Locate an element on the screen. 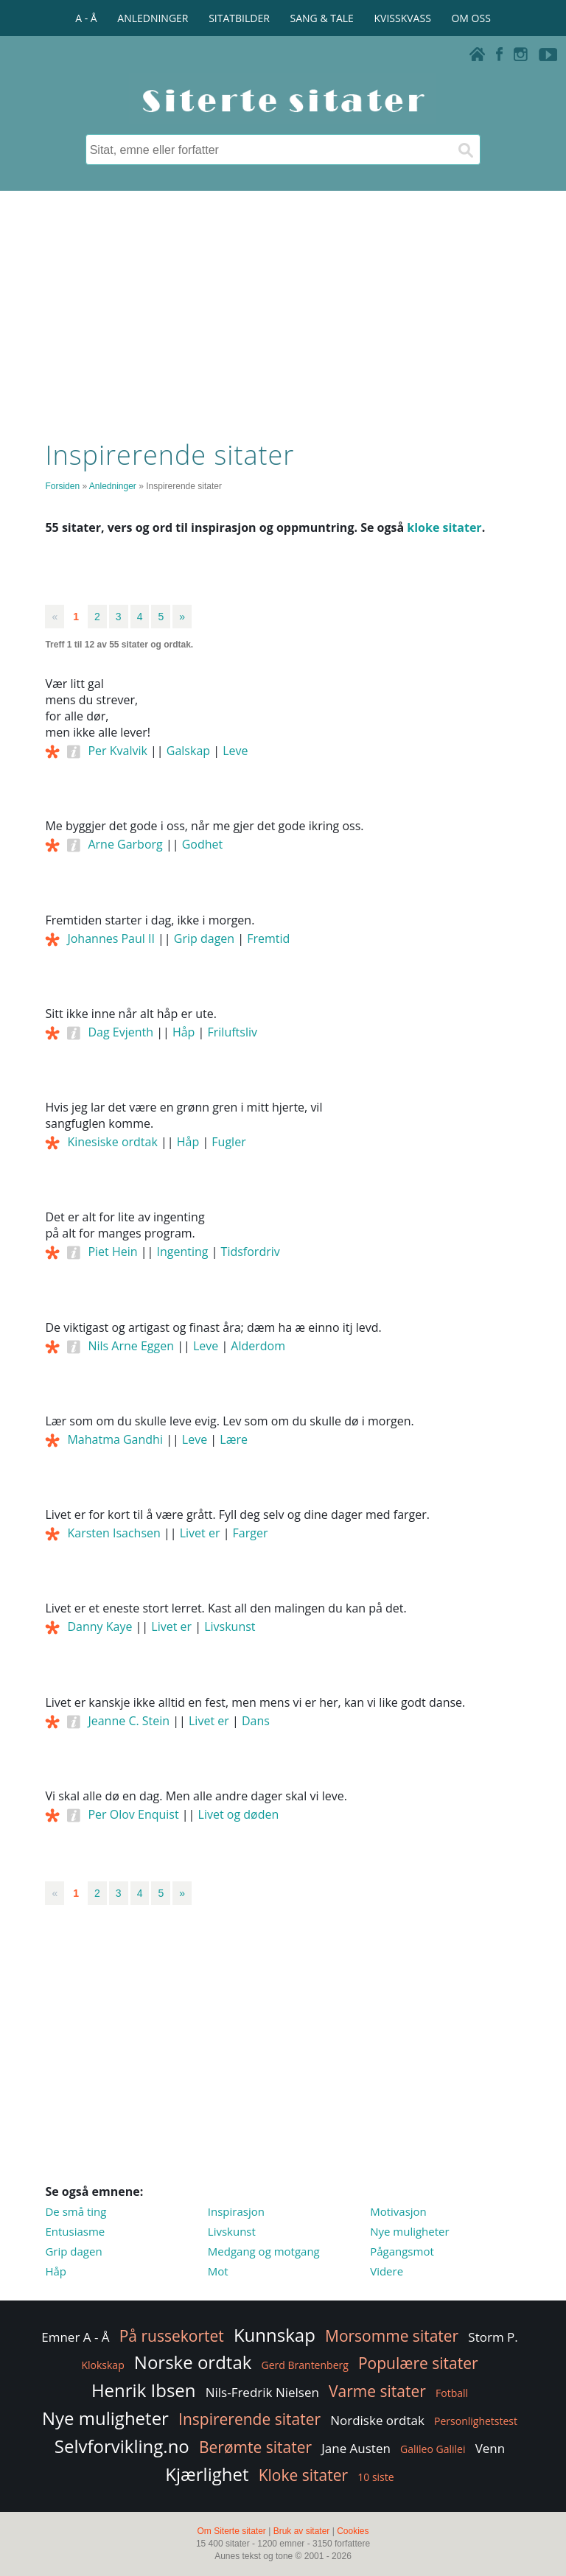 The image size is (566, 2576). Motivasjon is located at coordinates (398, 2211).